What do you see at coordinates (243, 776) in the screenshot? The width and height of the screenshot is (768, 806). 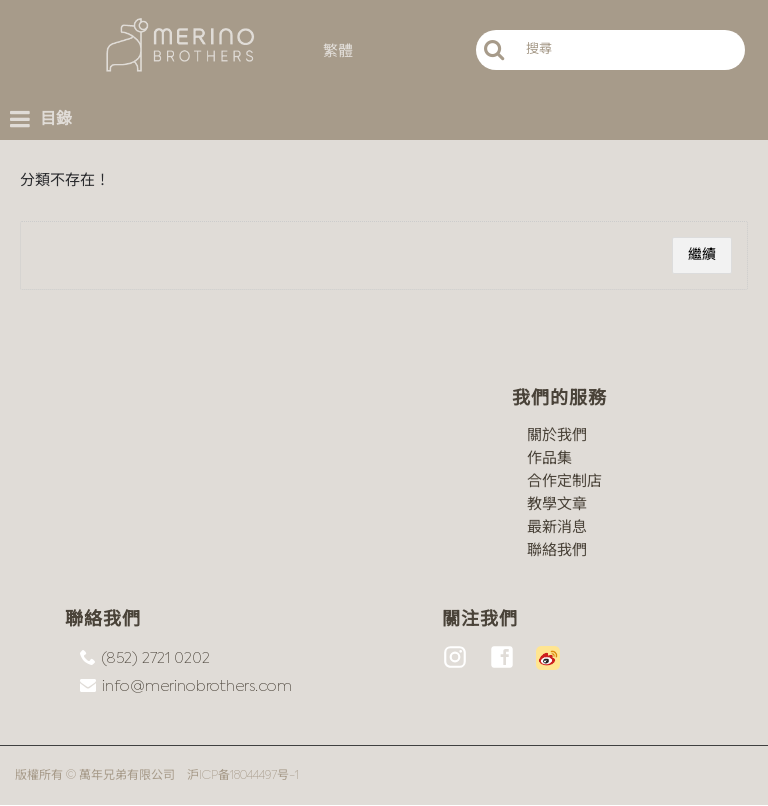 I see `沪ICP备18044497号-1` at bounding box center [243, 776].